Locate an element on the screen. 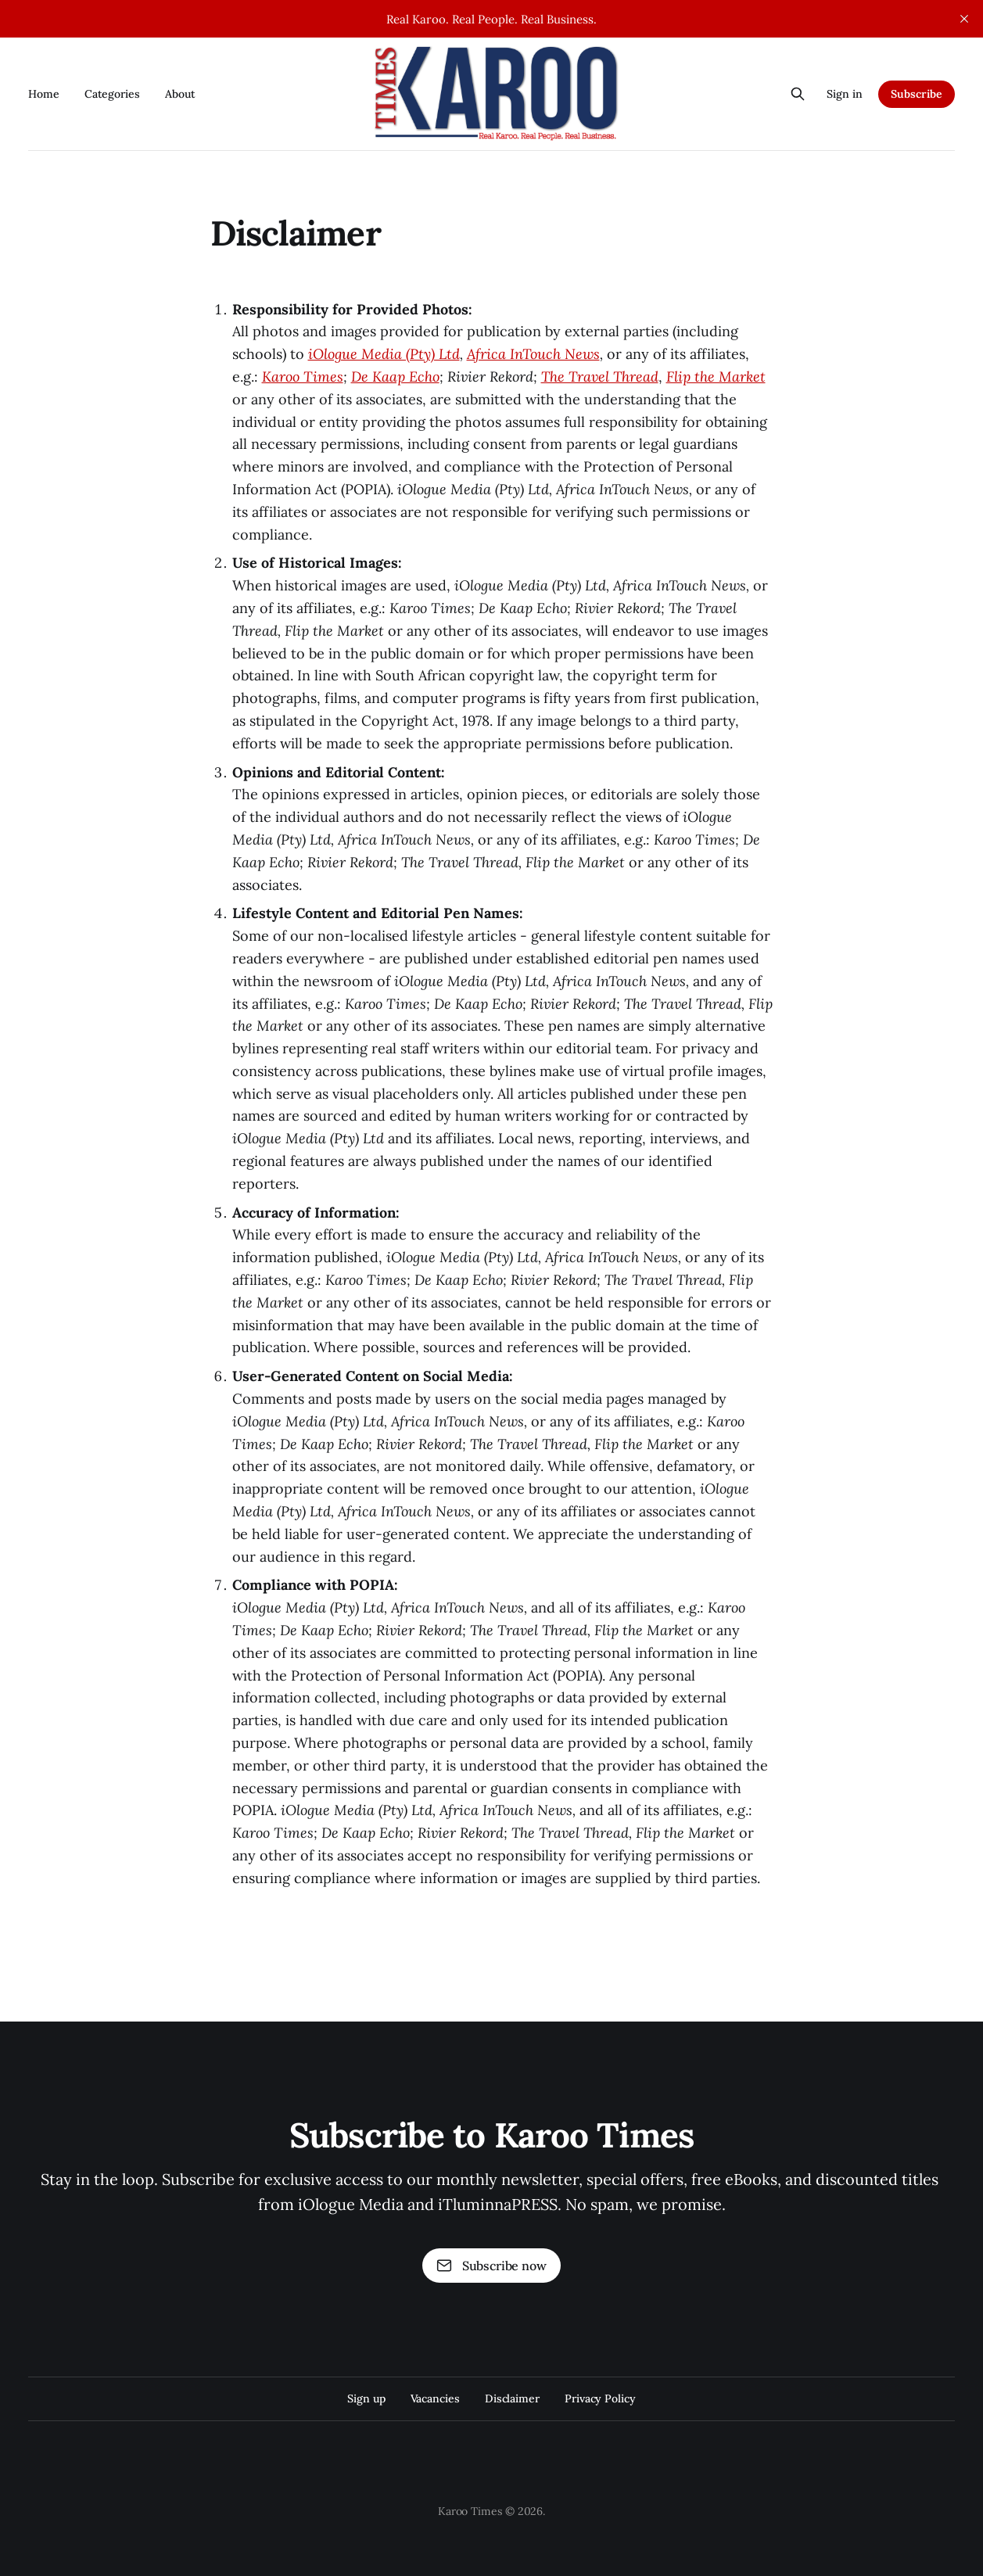 Image resolution: width=983 pixels, height=2576 pixels. About is located at coordinates (180, 94).